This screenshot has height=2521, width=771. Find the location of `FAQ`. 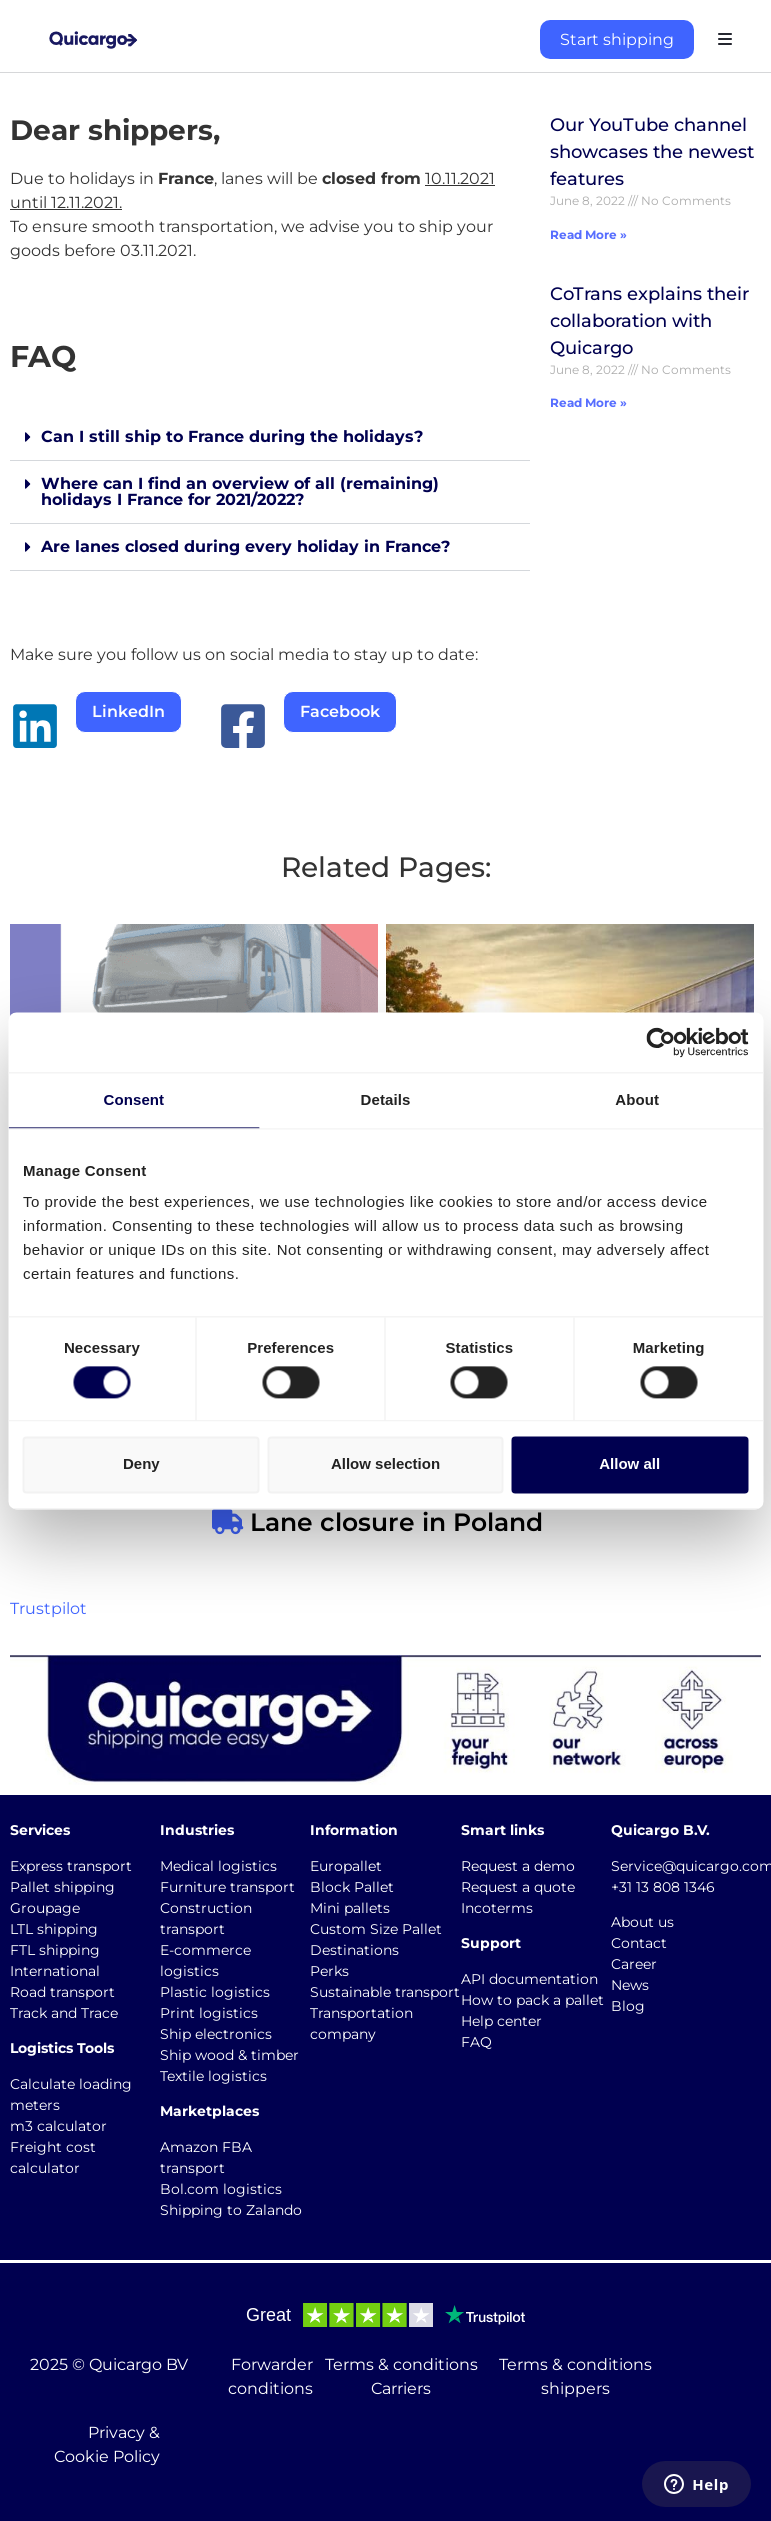

FAQ is located at coordinates (476, 2042).